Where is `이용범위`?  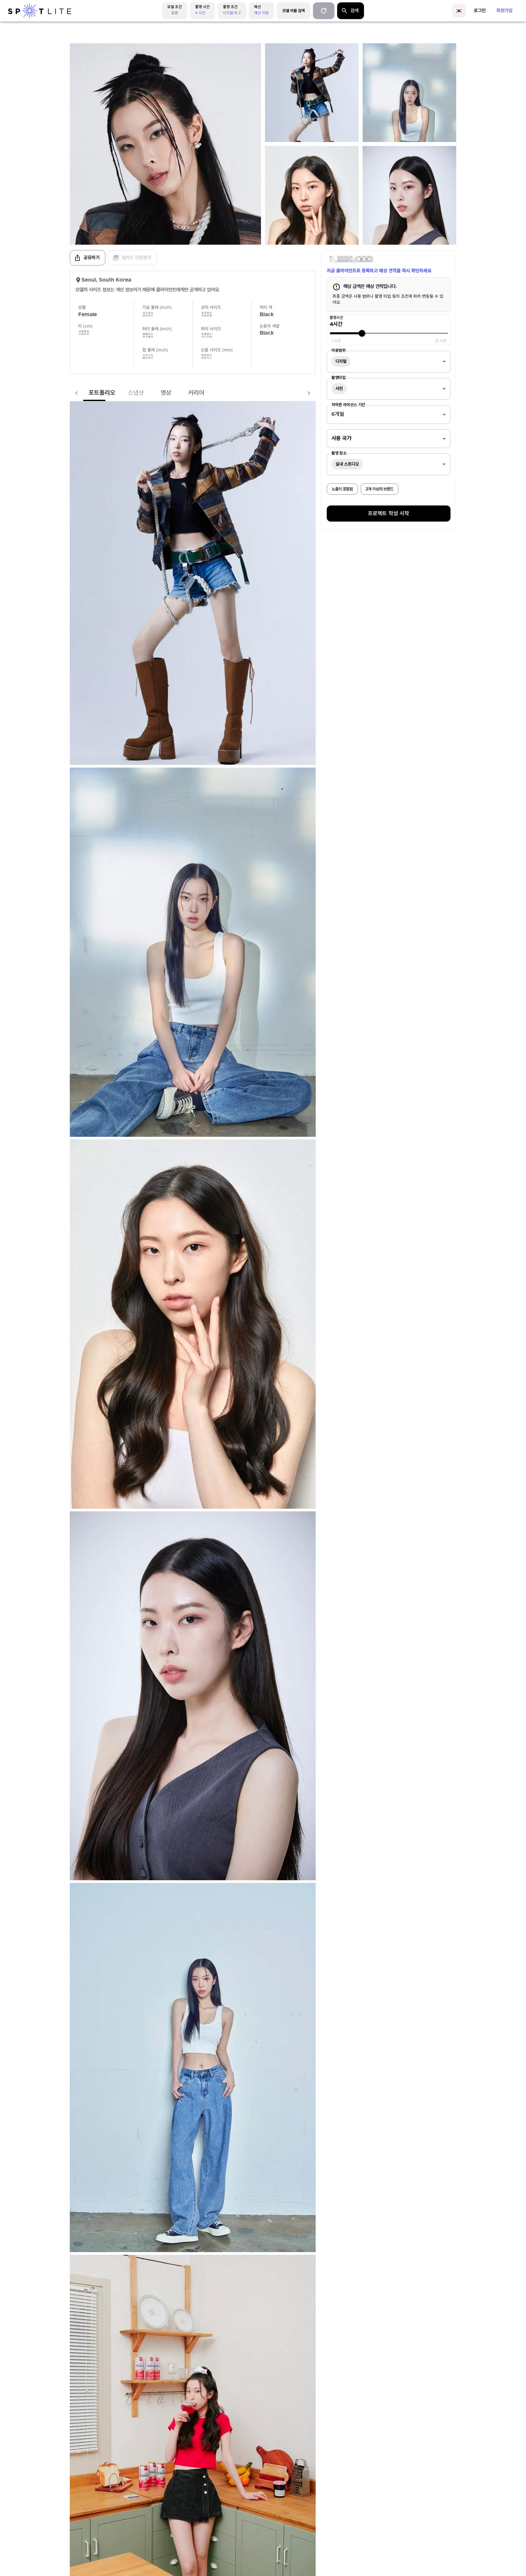 이용범위 is located at coordinates (338, 350).